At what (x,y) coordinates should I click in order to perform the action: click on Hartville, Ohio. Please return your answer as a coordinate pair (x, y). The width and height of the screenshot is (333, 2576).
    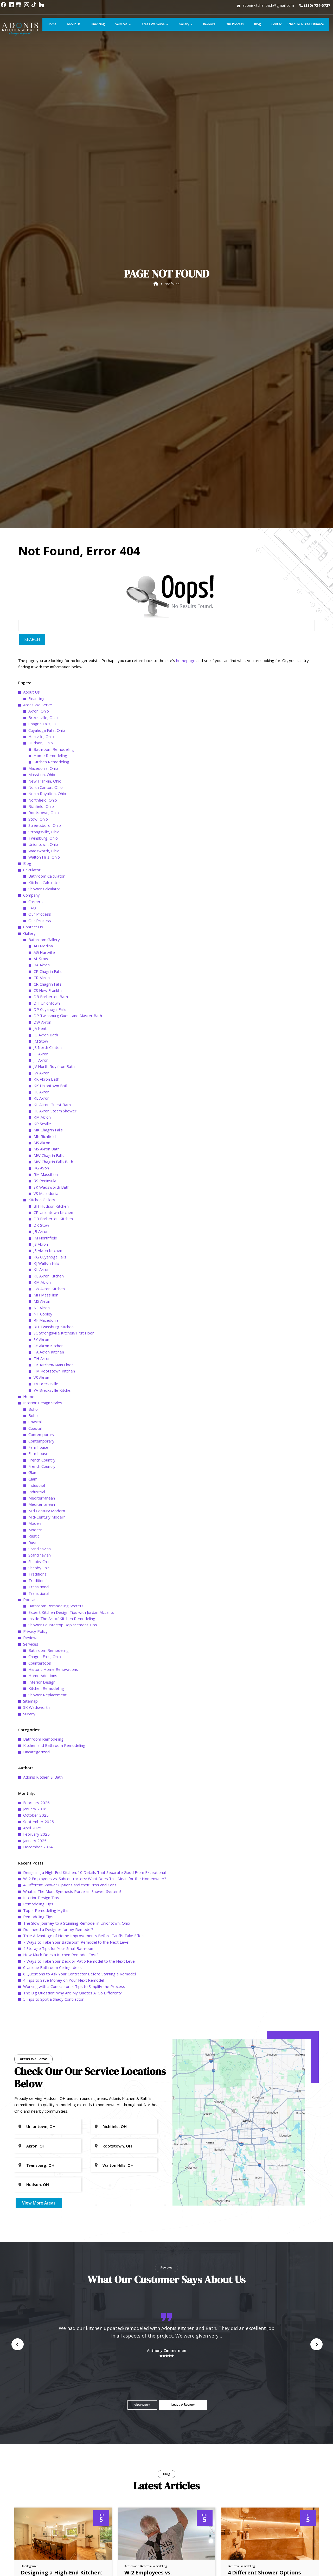
    Looking at the image, I should click on (41, 2014).